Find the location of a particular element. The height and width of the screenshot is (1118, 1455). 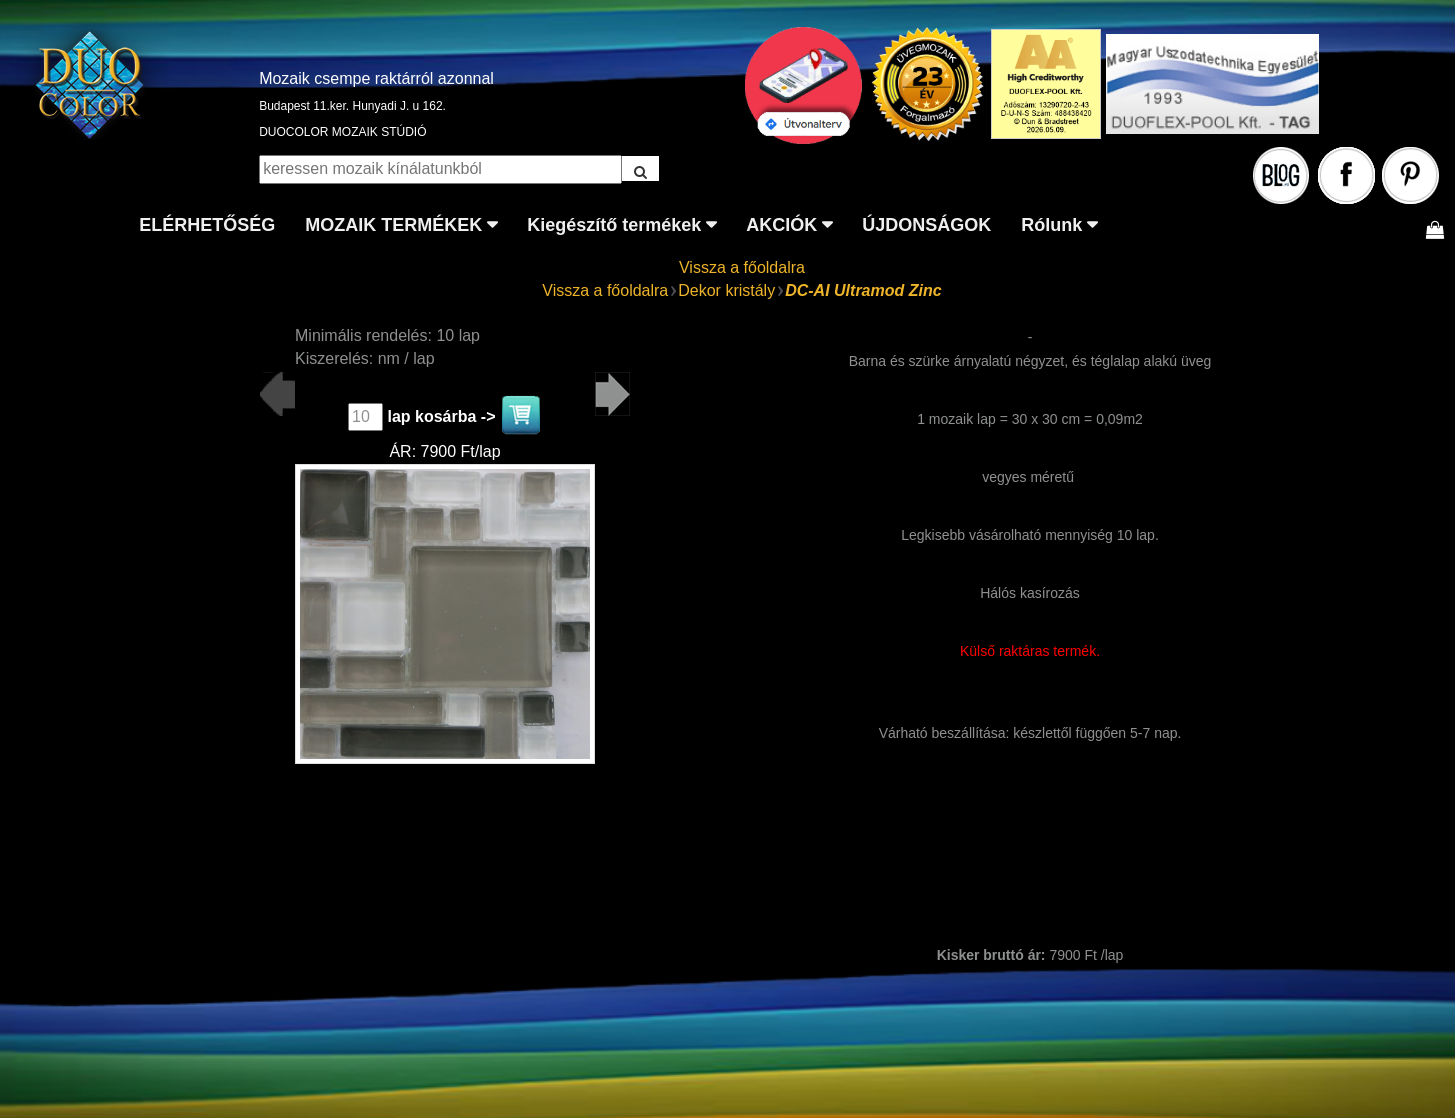

Kiegészítő termékek is located at coordinates (614, 225).